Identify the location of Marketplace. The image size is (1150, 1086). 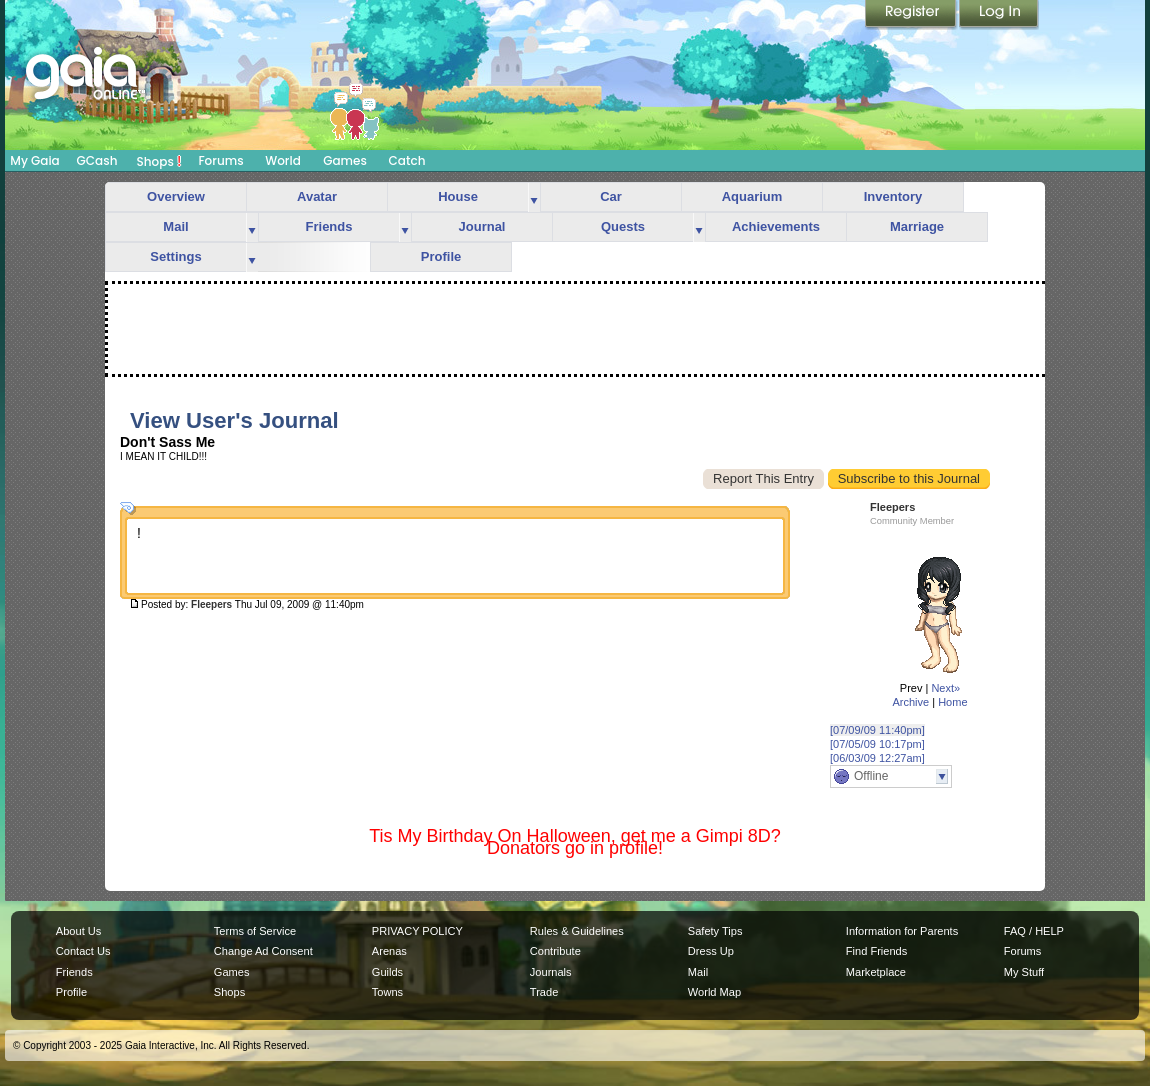
(876, 972).